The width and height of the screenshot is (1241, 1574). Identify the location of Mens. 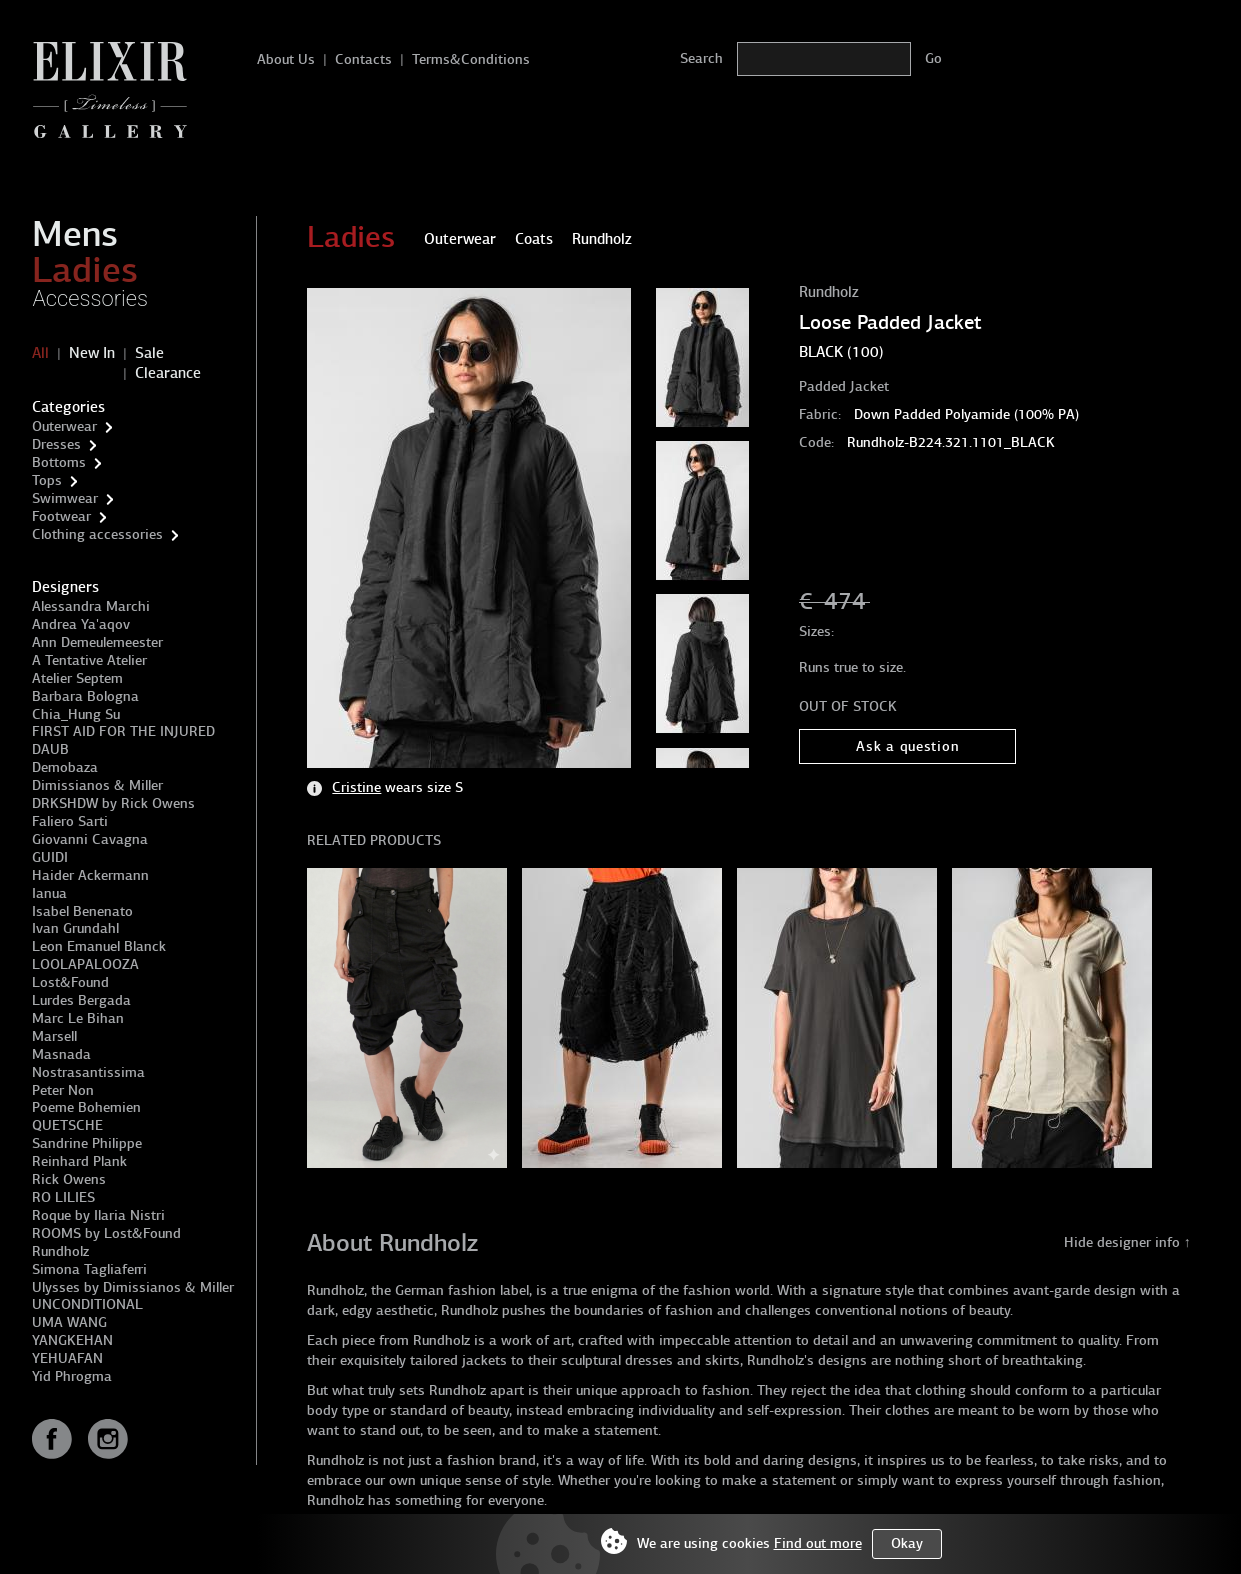
(75, 234).